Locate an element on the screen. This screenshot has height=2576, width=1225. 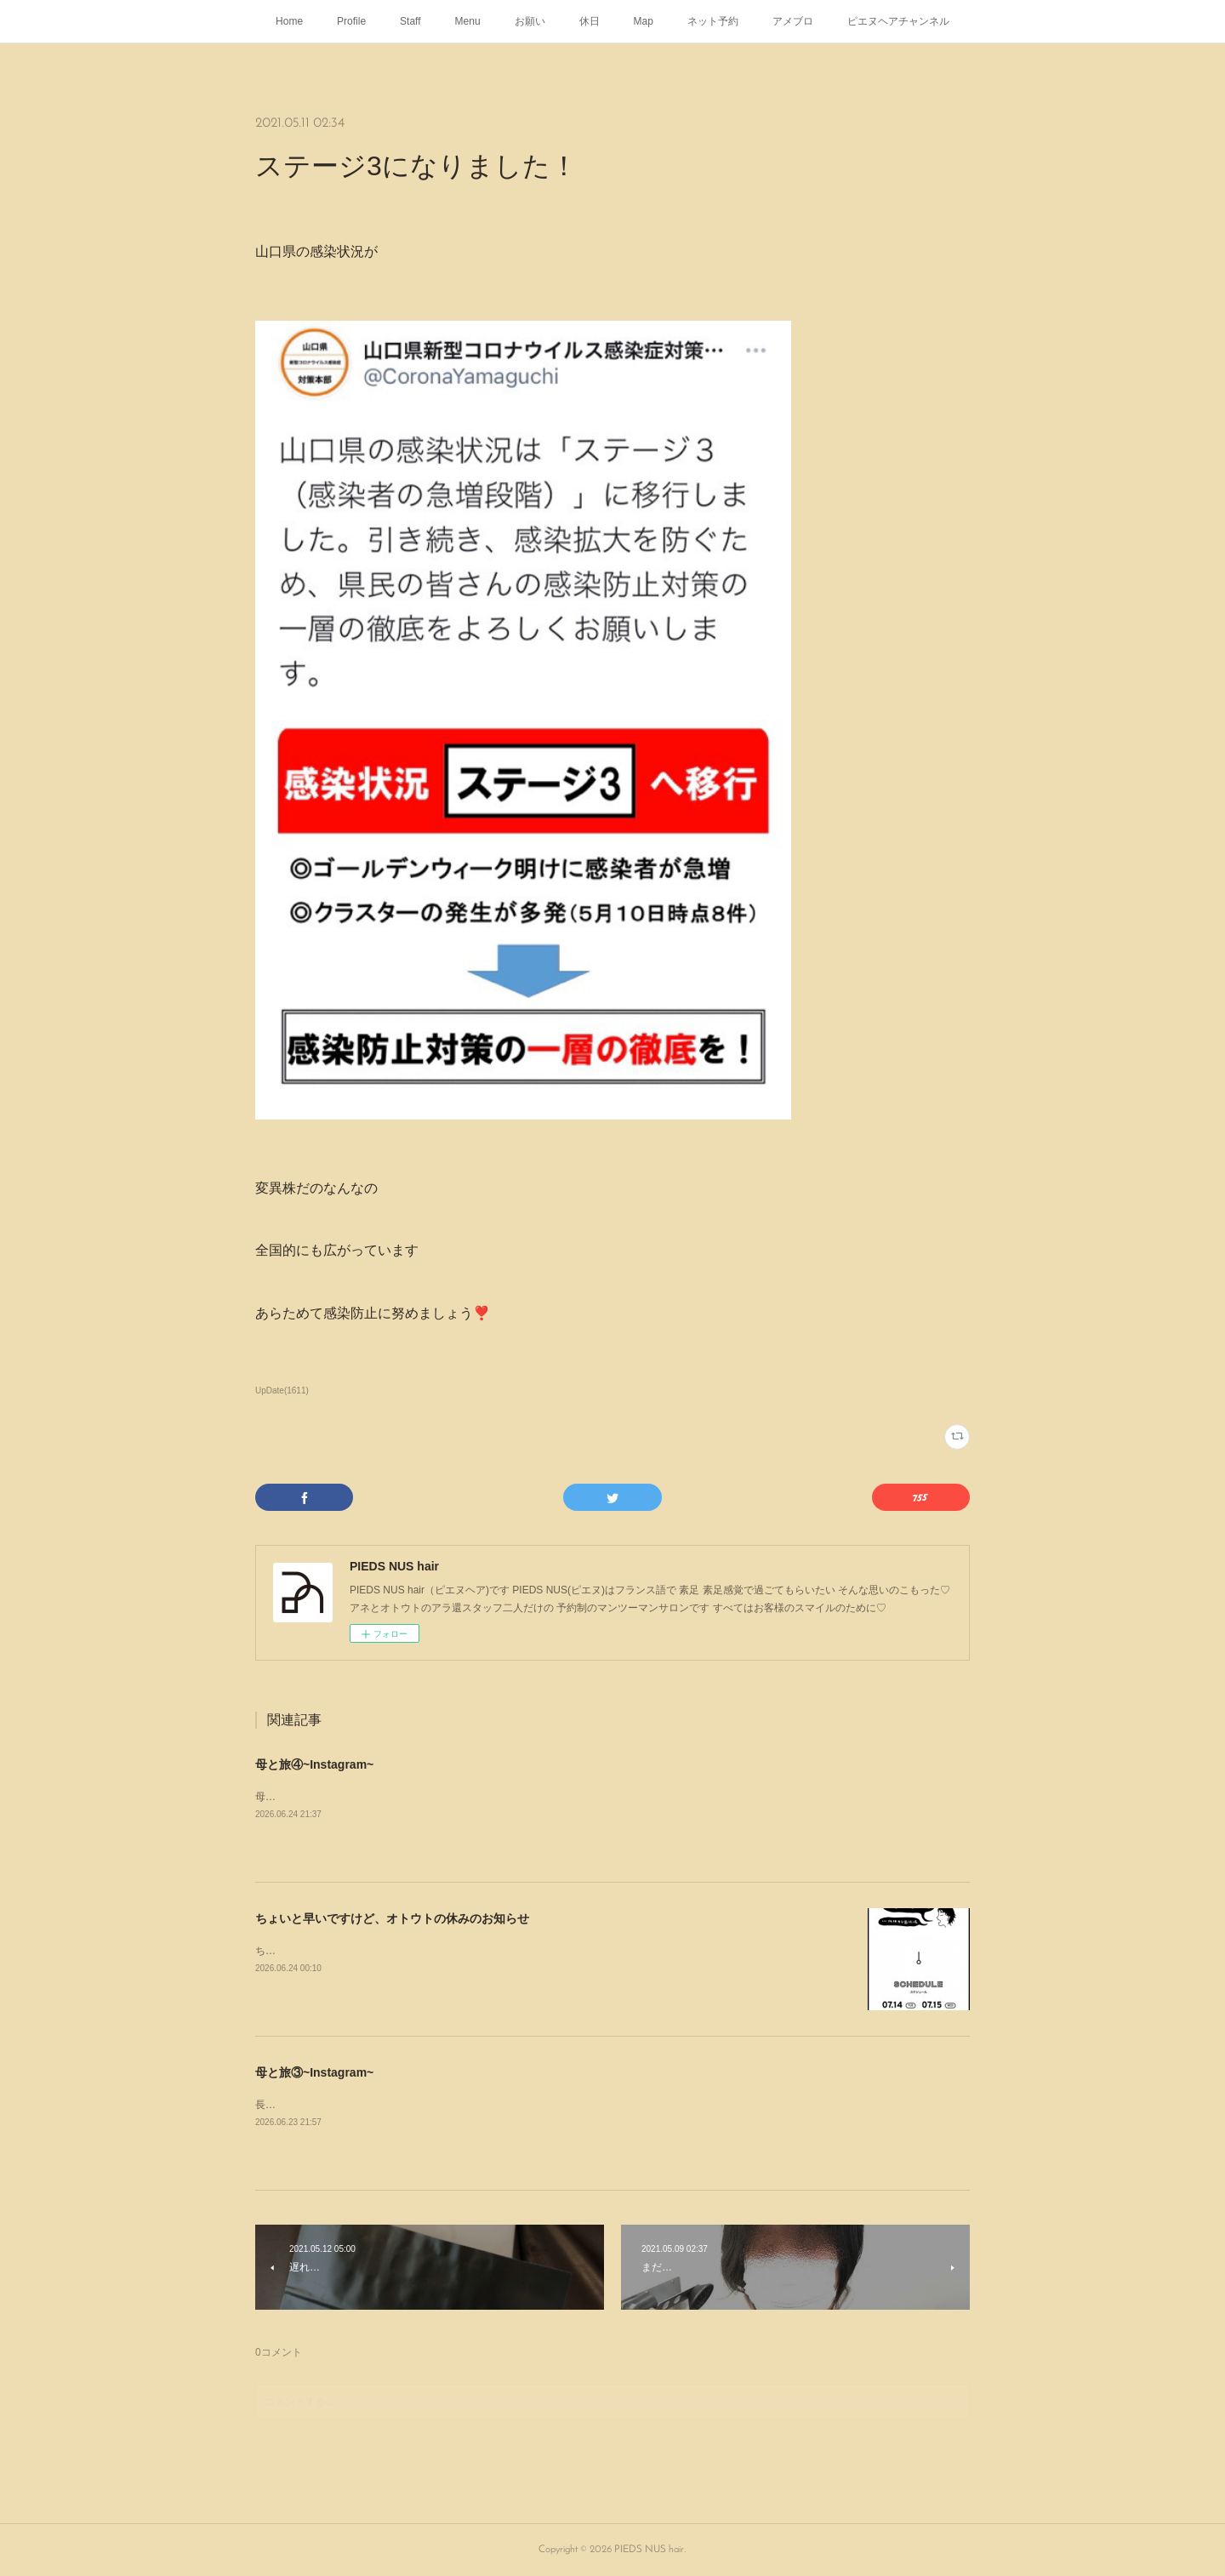
ちょいと早いですけどオトウトの河野剛彦が7月14日(火曜日)に行われるこれ👇 is located at coordinates (436, 1951).